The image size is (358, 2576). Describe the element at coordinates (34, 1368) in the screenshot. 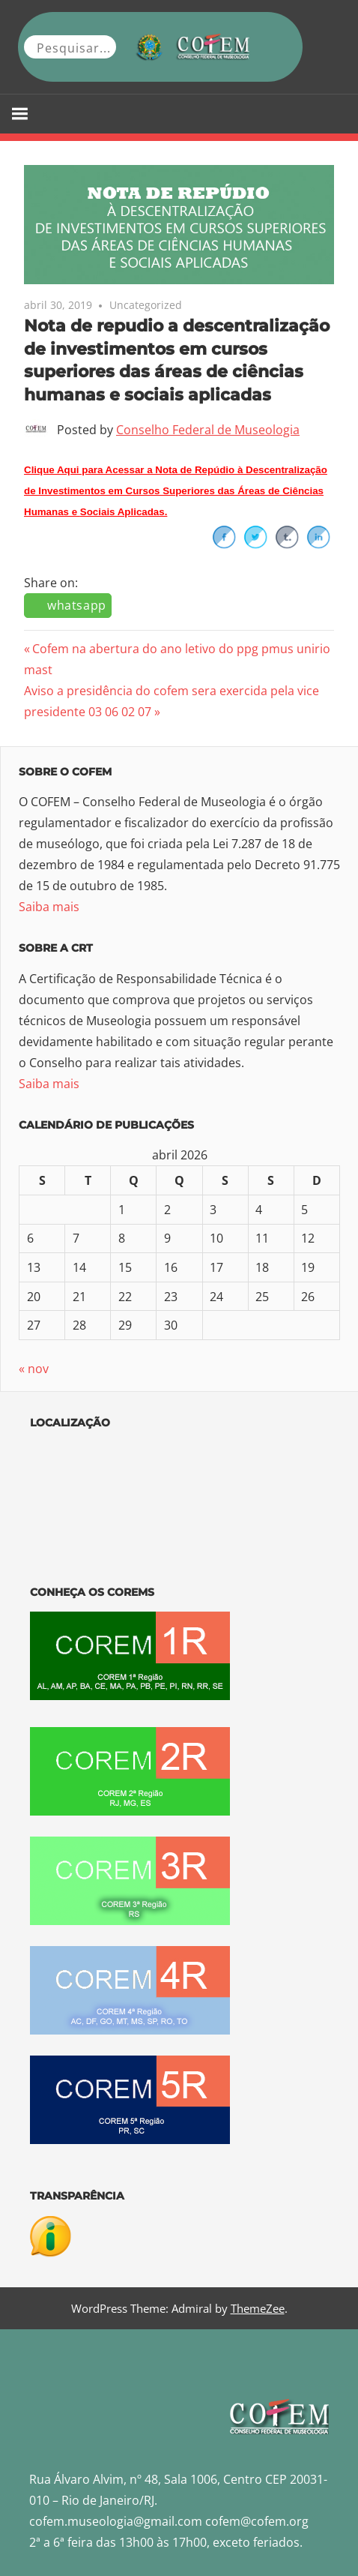

I see `« nov` at that location.